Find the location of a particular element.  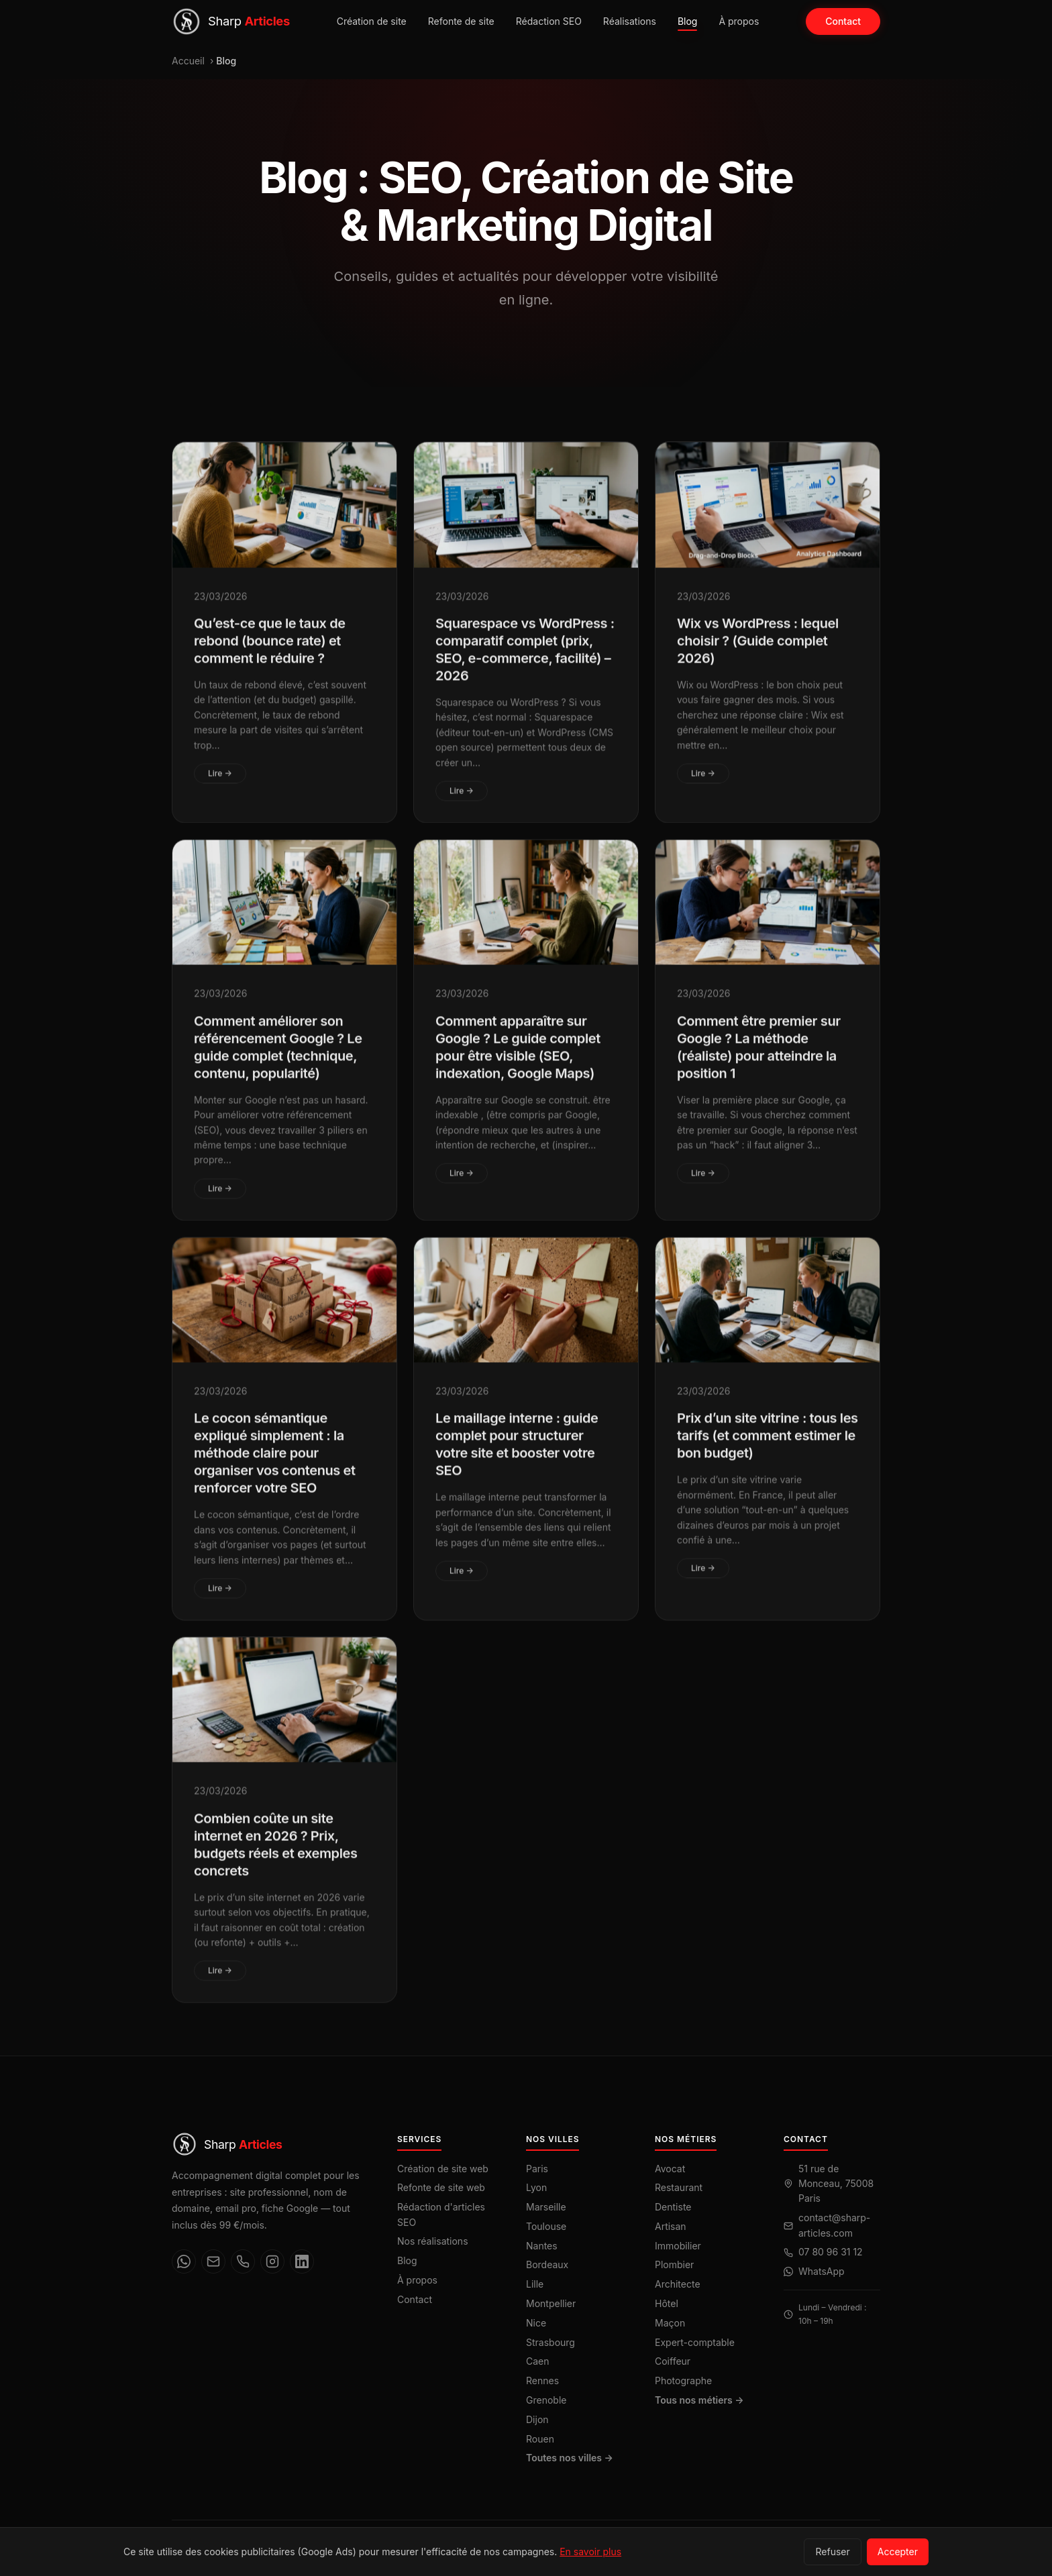

Maçon is located at coordinates (670, 2323).